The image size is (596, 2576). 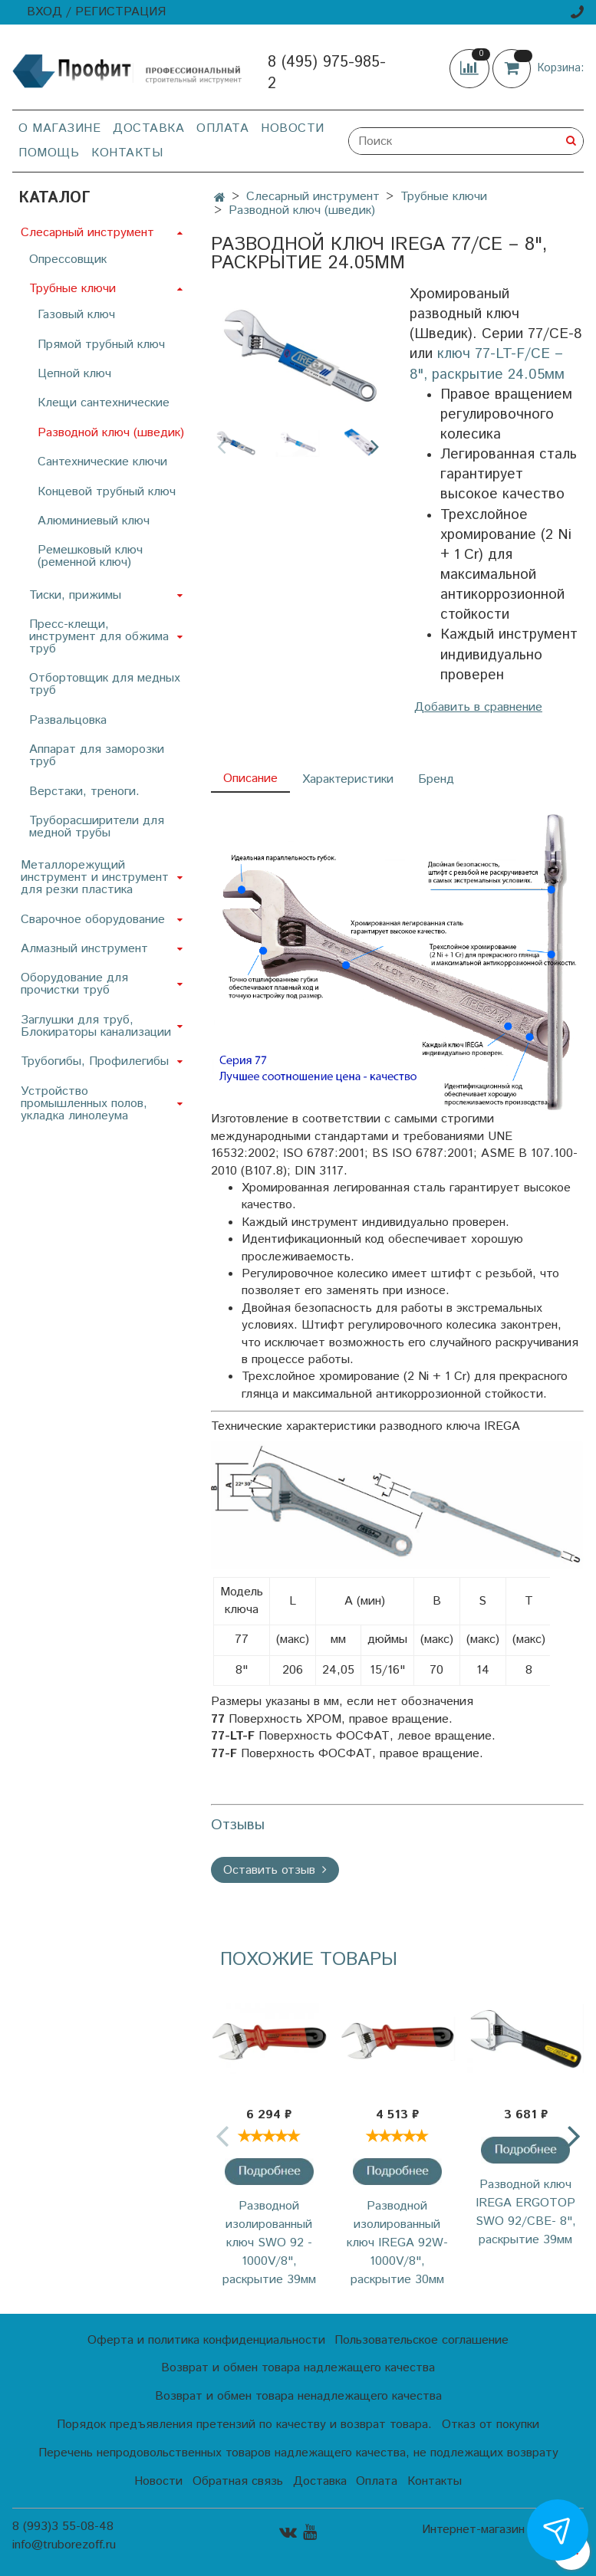 What do you see at coordinates (302, 210) in the screenshot?
I see `Разводной ключ (шведик)` at bounding box center [302, 210].